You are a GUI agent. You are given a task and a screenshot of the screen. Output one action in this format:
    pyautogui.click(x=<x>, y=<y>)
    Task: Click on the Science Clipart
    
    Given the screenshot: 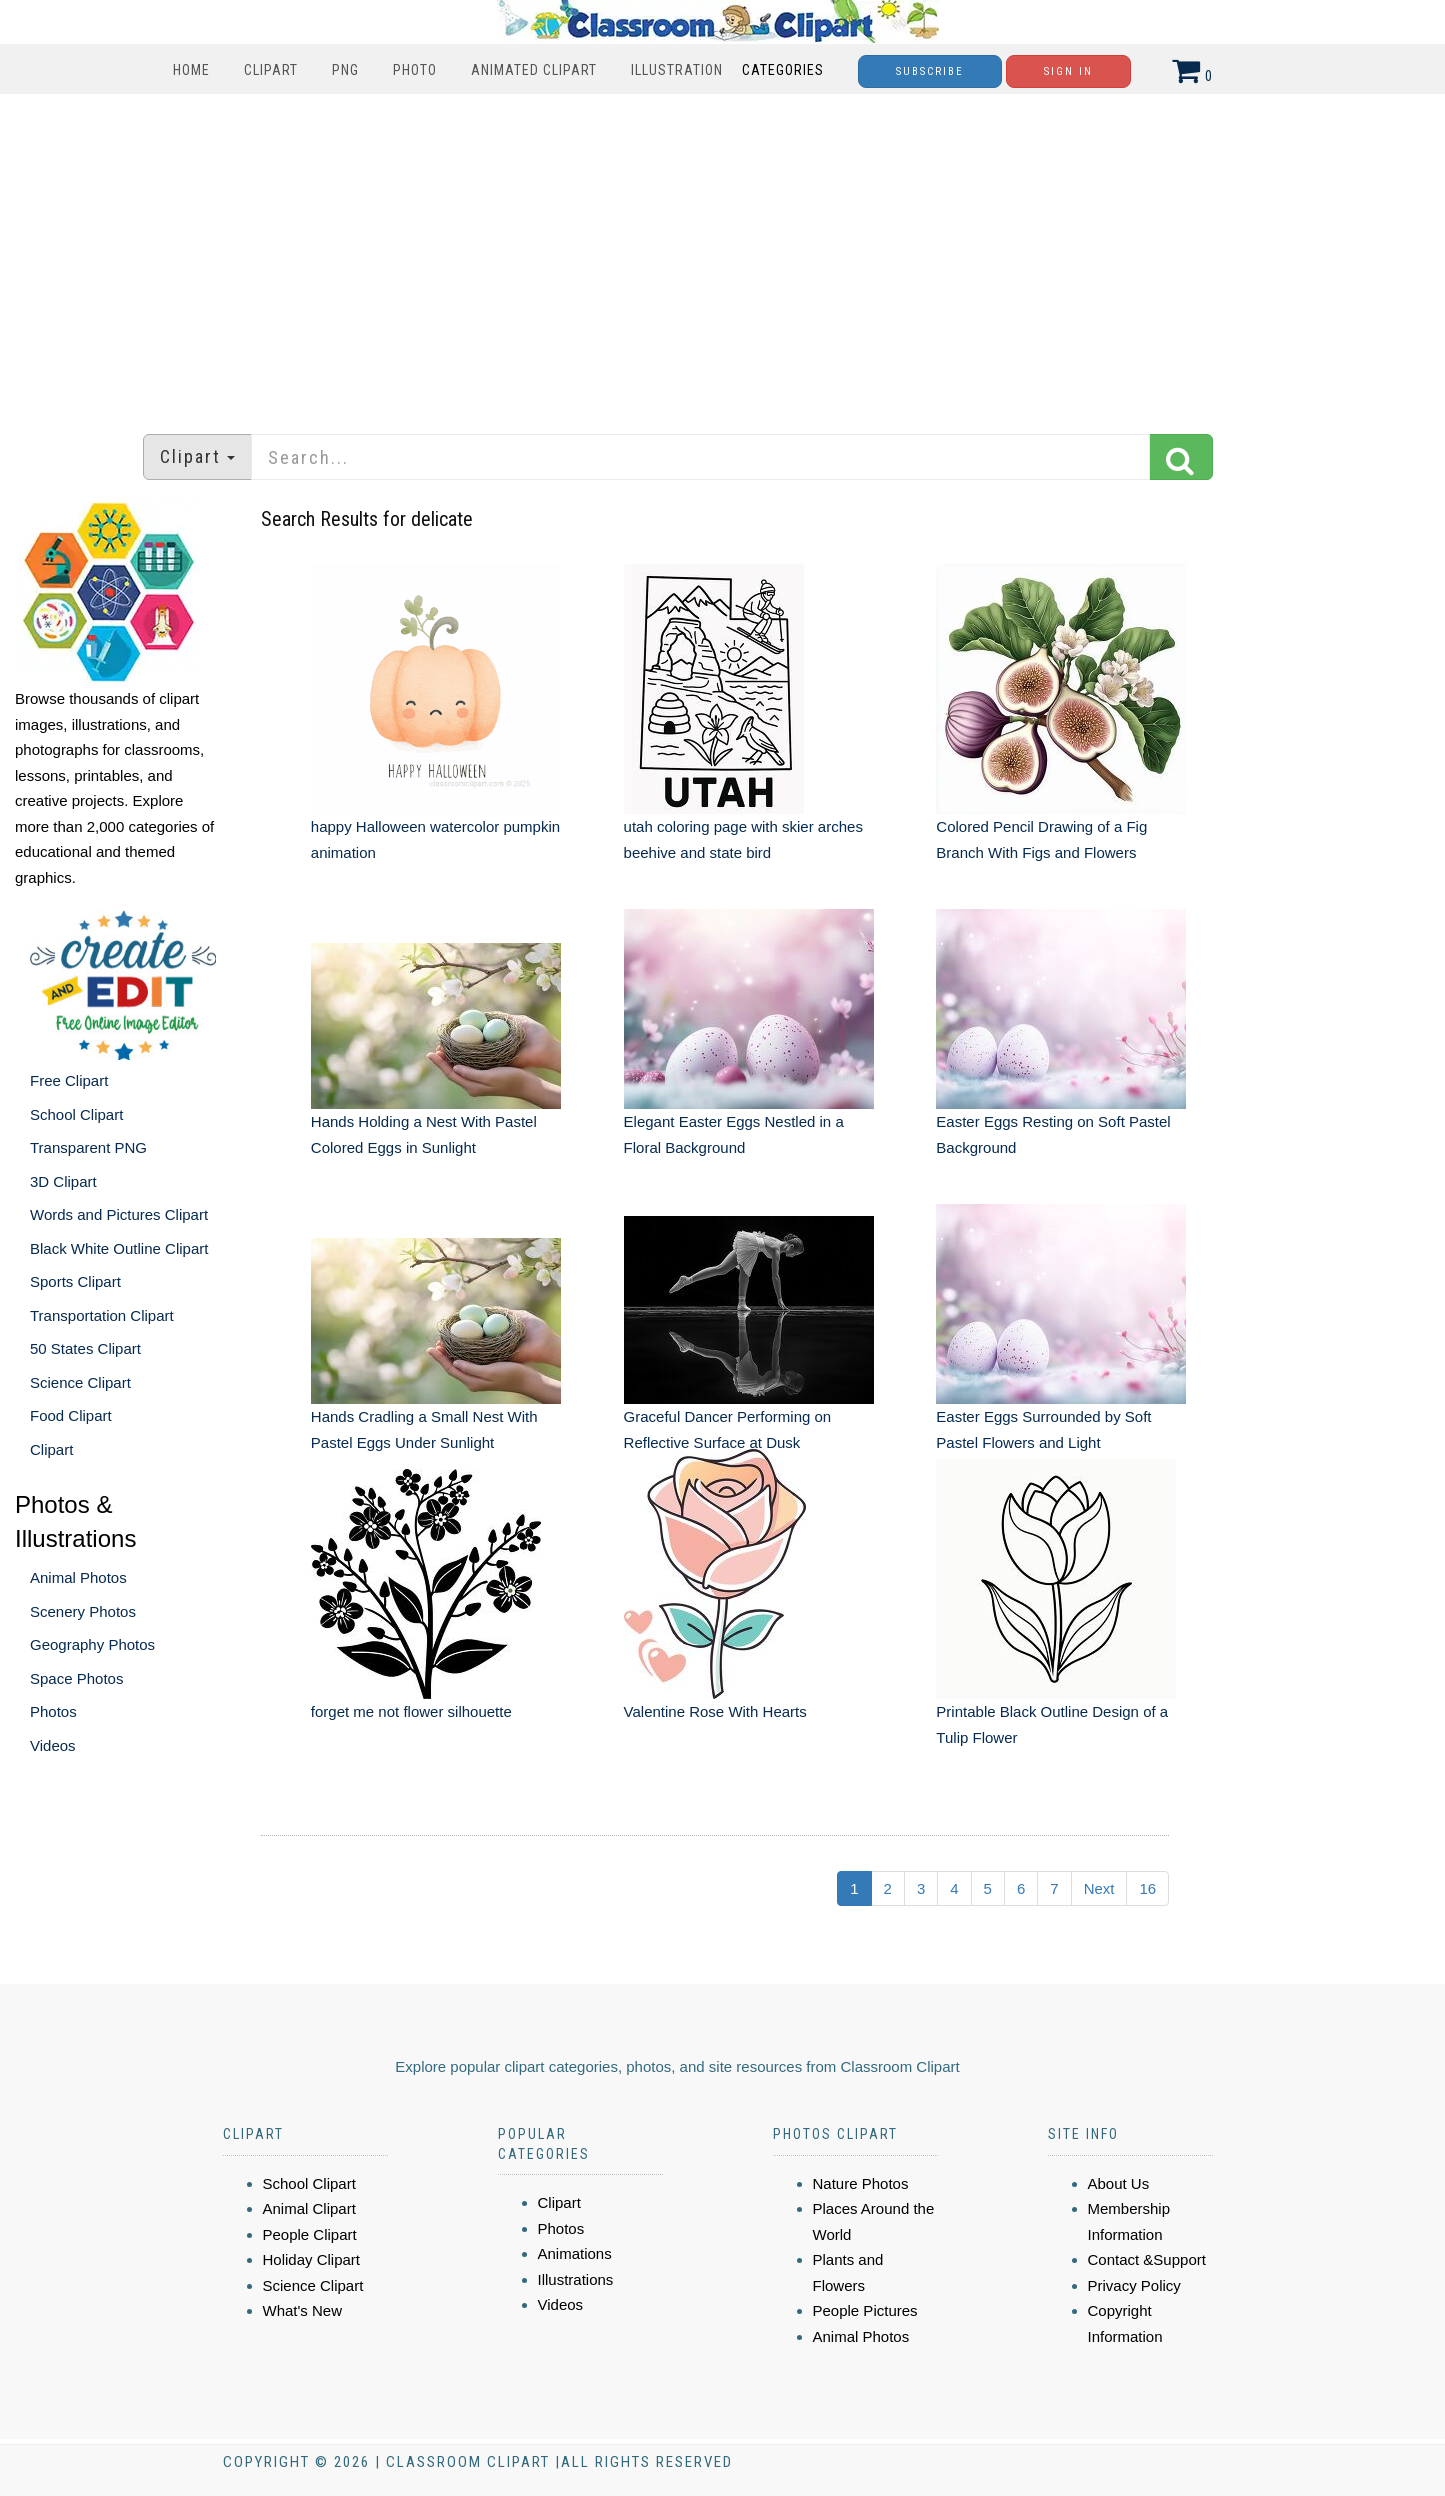 What is the action you would take?
    pyautogui.click(x=80, y=1382)
    